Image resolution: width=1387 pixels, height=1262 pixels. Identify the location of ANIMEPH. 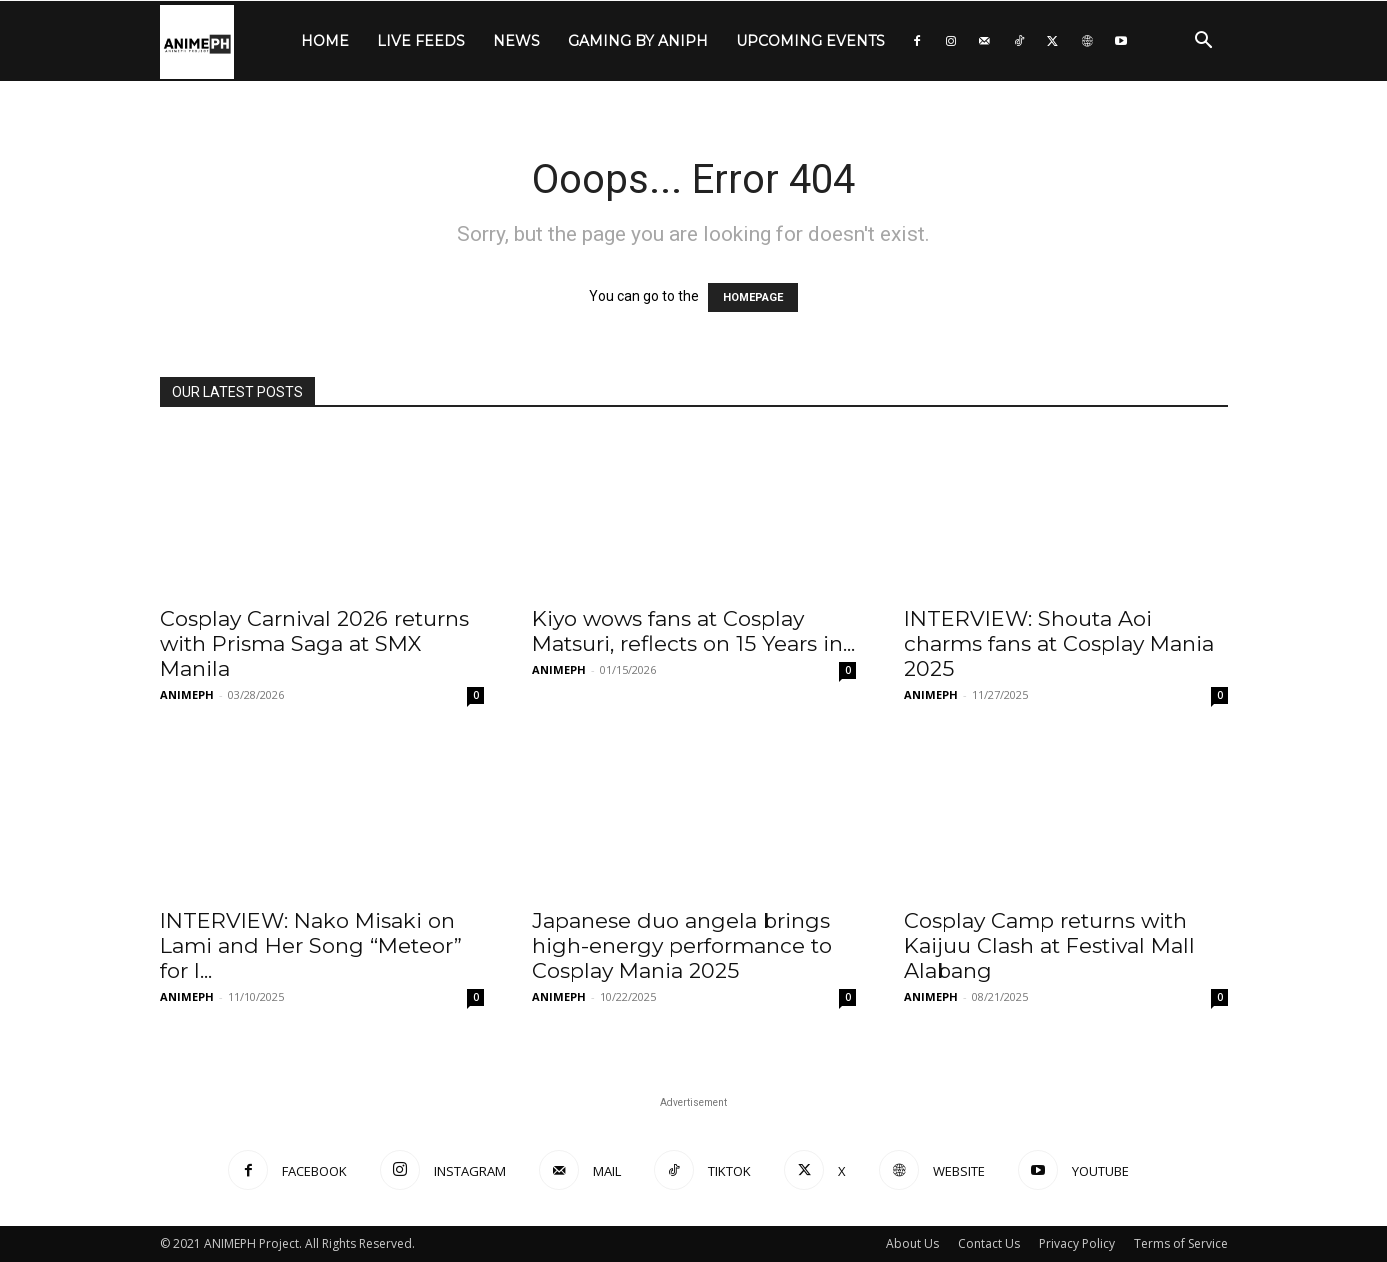
(187, 694).